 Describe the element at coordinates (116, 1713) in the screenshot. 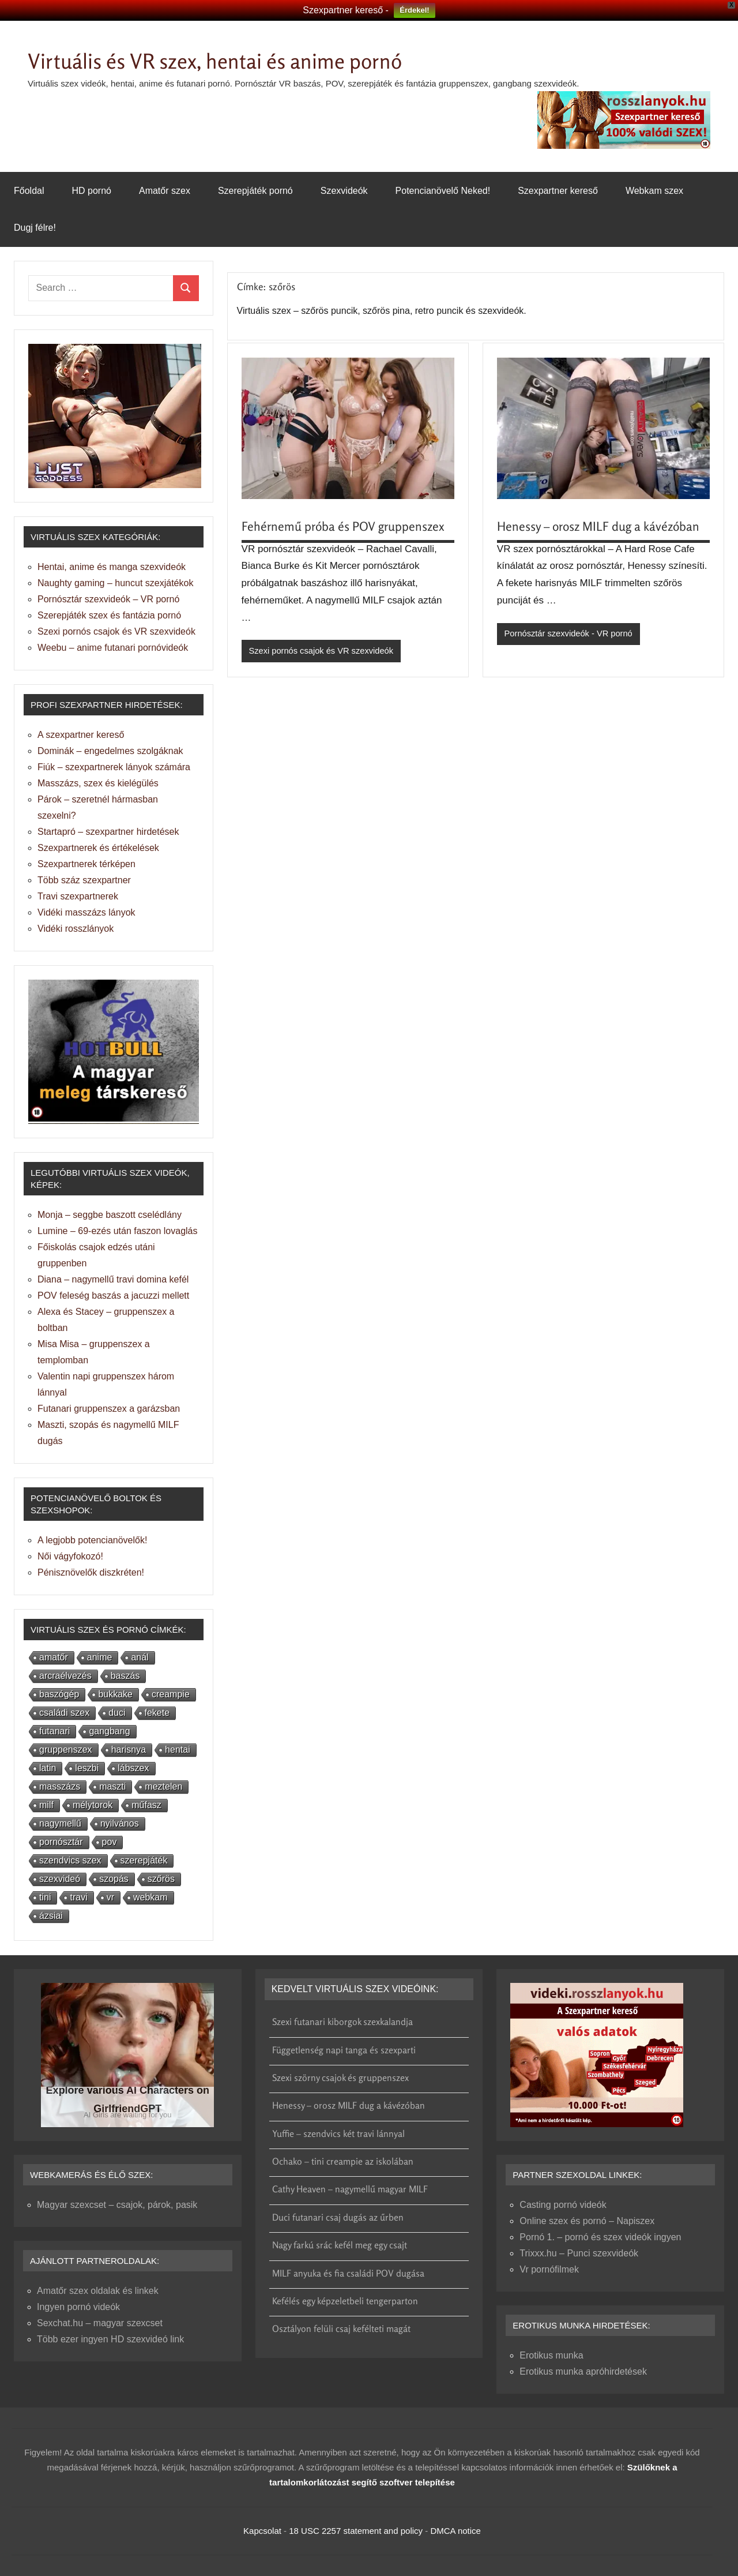

I see `duci` at that location.